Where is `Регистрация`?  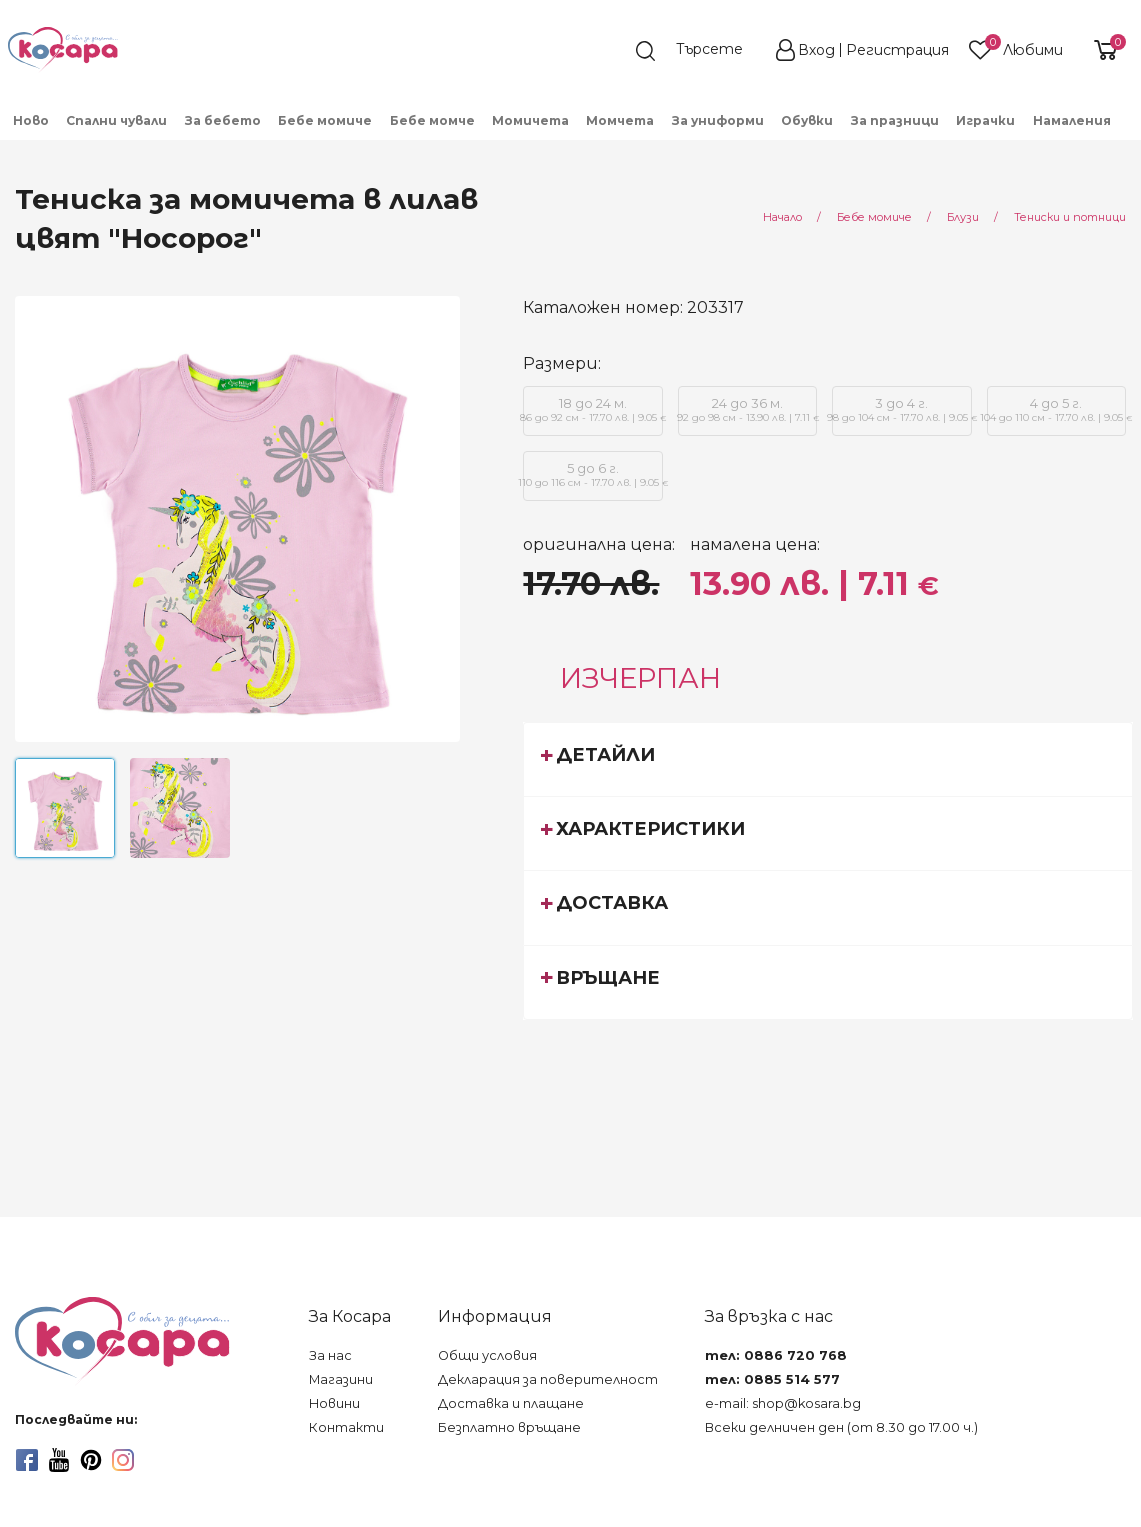
Регистрация is located at coordinates (897, 50).